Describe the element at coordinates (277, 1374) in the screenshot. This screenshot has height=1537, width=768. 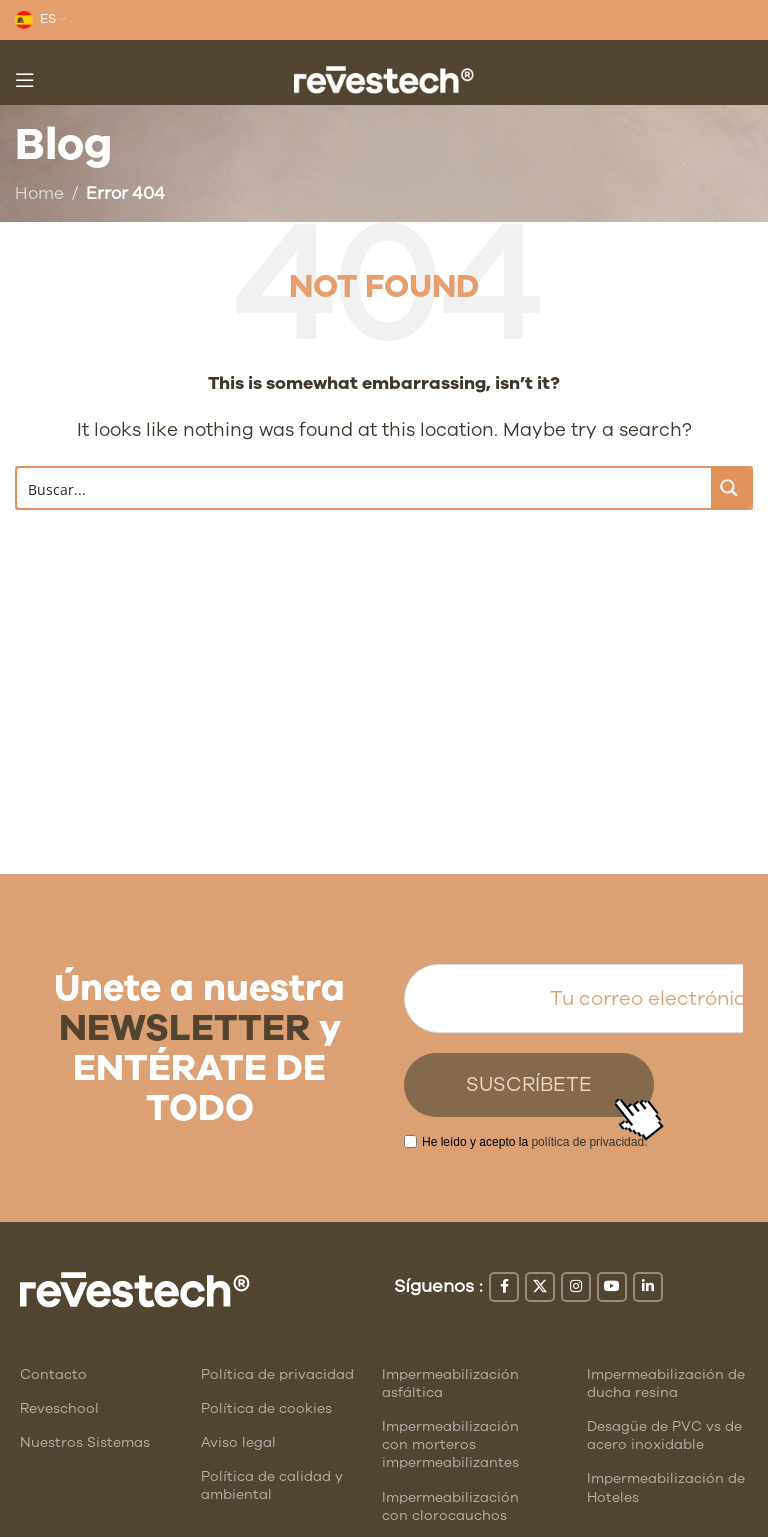
I see `Política de privacidad` at that location.